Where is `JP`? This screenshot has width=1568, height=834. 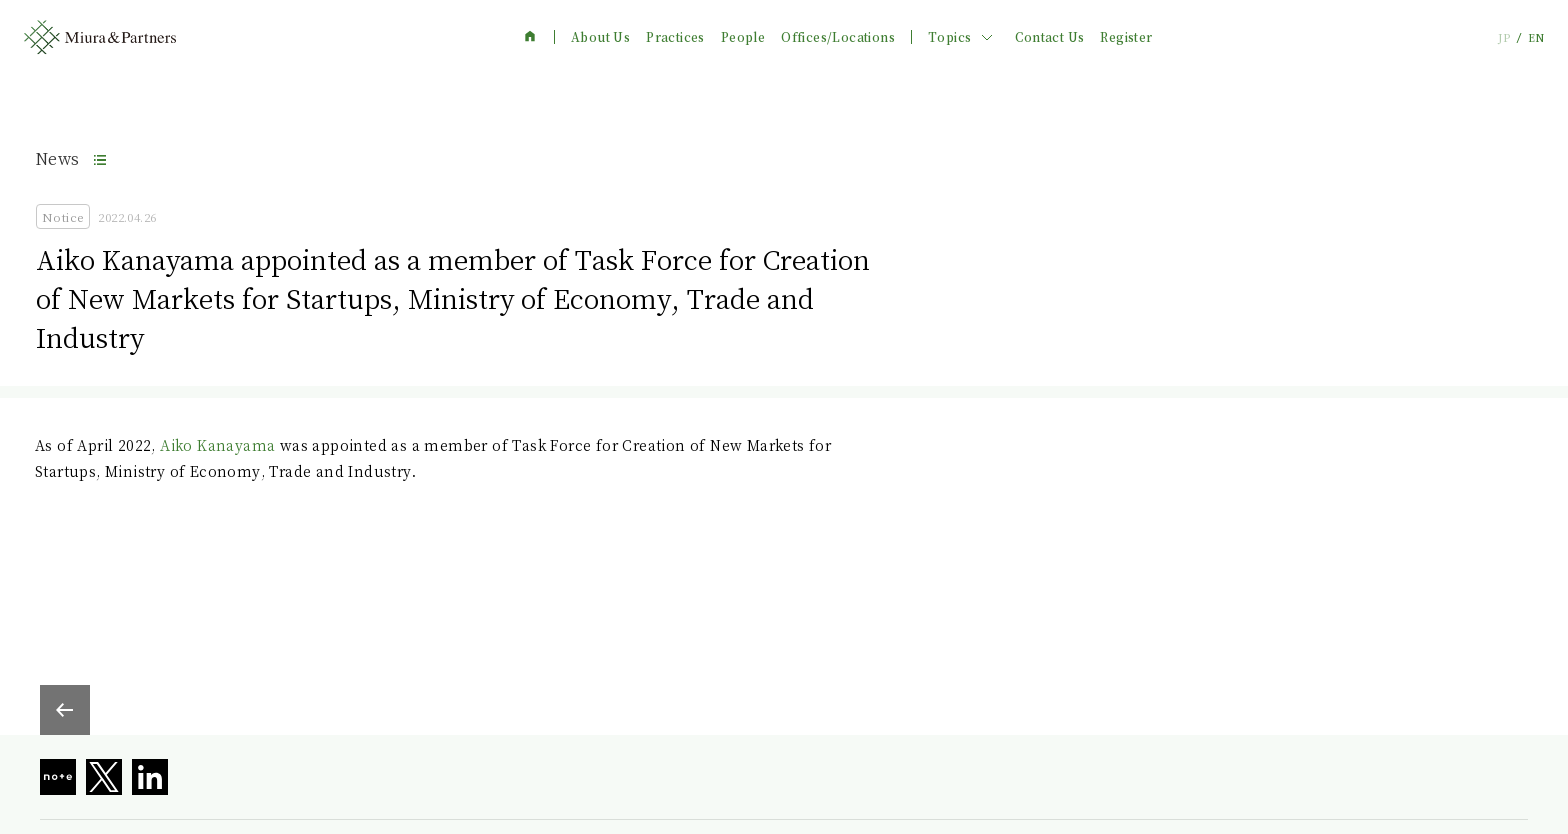
JP is located at coordinates (1504, 37).